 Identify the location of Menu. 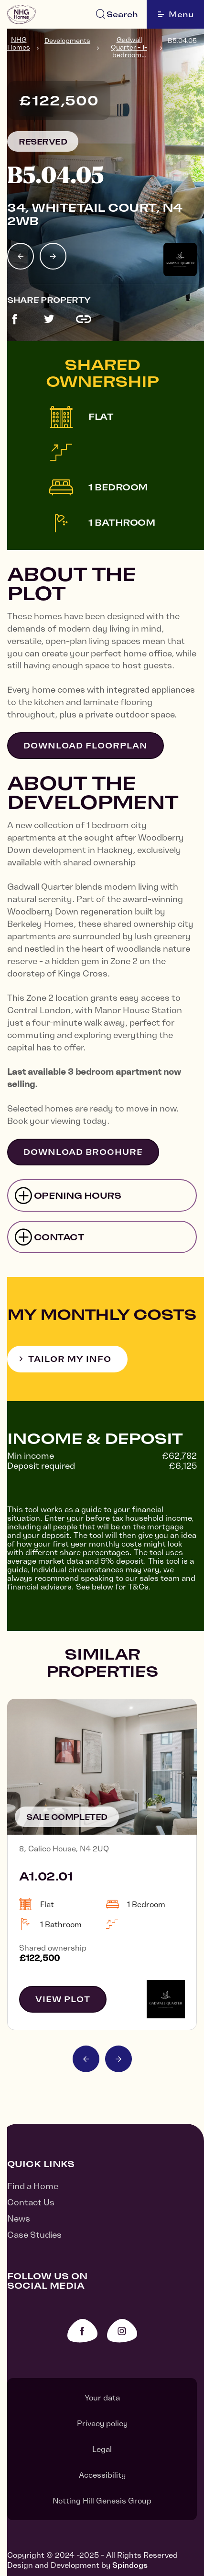
(176, 14).